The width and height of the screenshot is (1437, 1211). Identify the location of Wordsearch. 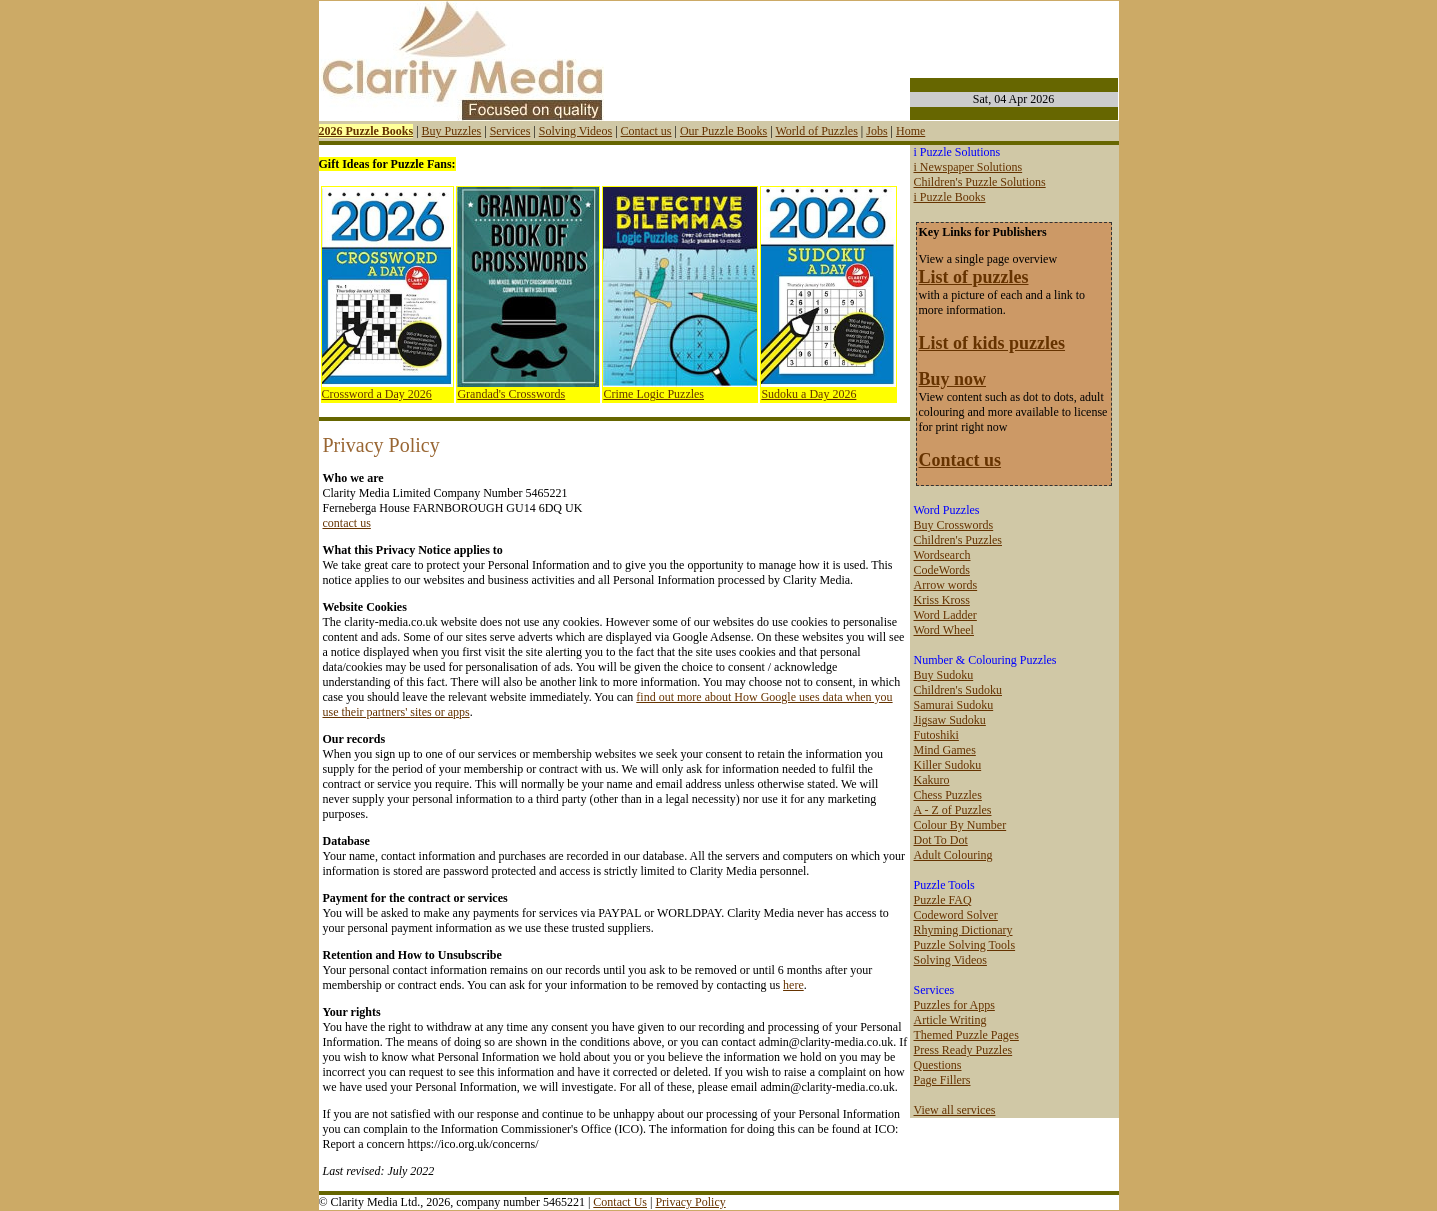
(942, 555).